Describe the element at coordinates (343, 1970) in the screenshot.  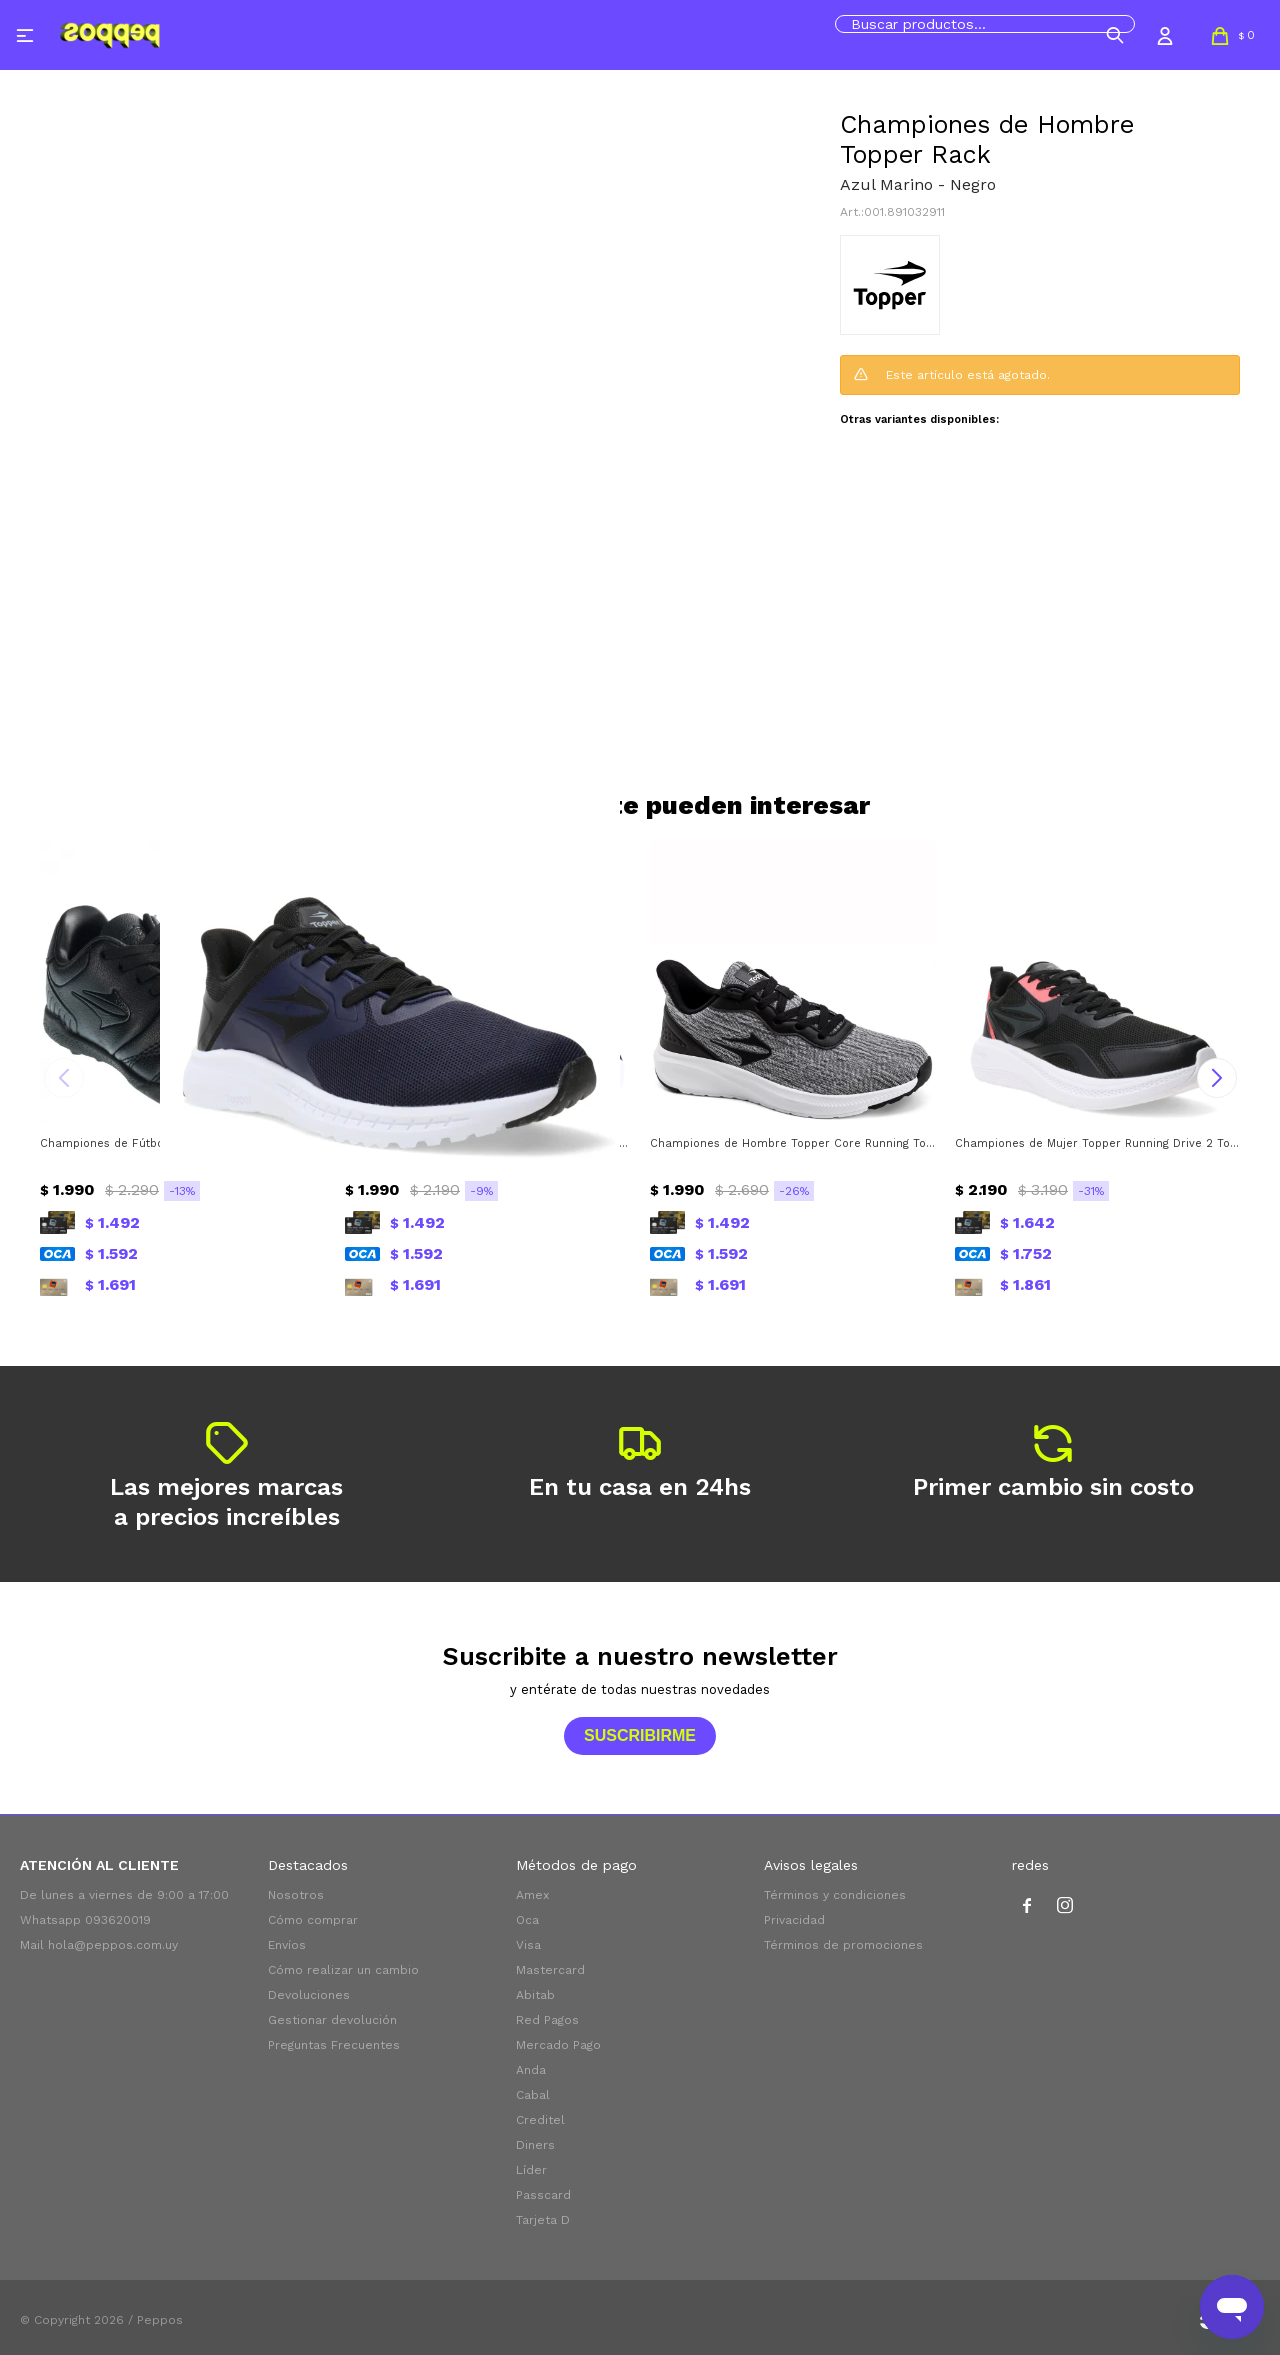
I see `Cómo realizar un cambio` at that location.